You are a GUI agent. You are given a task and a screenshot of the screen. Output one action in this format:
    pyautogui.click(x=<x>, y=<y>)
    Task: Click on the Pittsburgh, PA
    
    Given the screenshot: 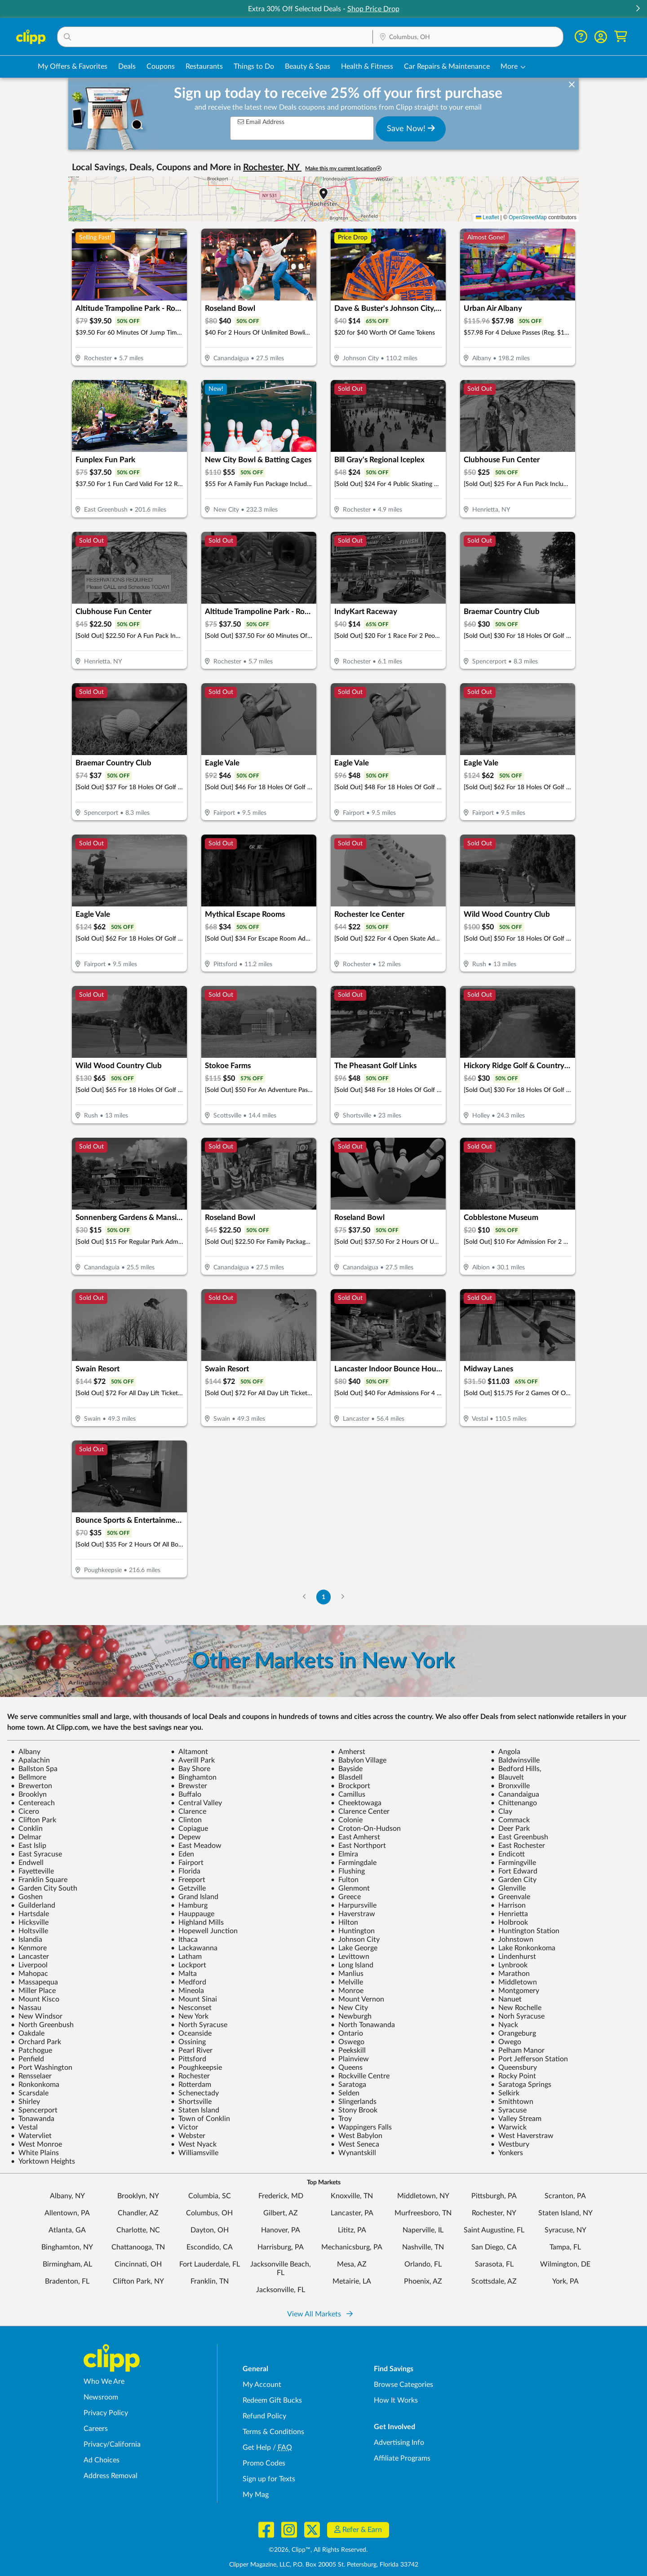 What is the action you would take?
    pyautogui.click(x=494, y=2196)
    